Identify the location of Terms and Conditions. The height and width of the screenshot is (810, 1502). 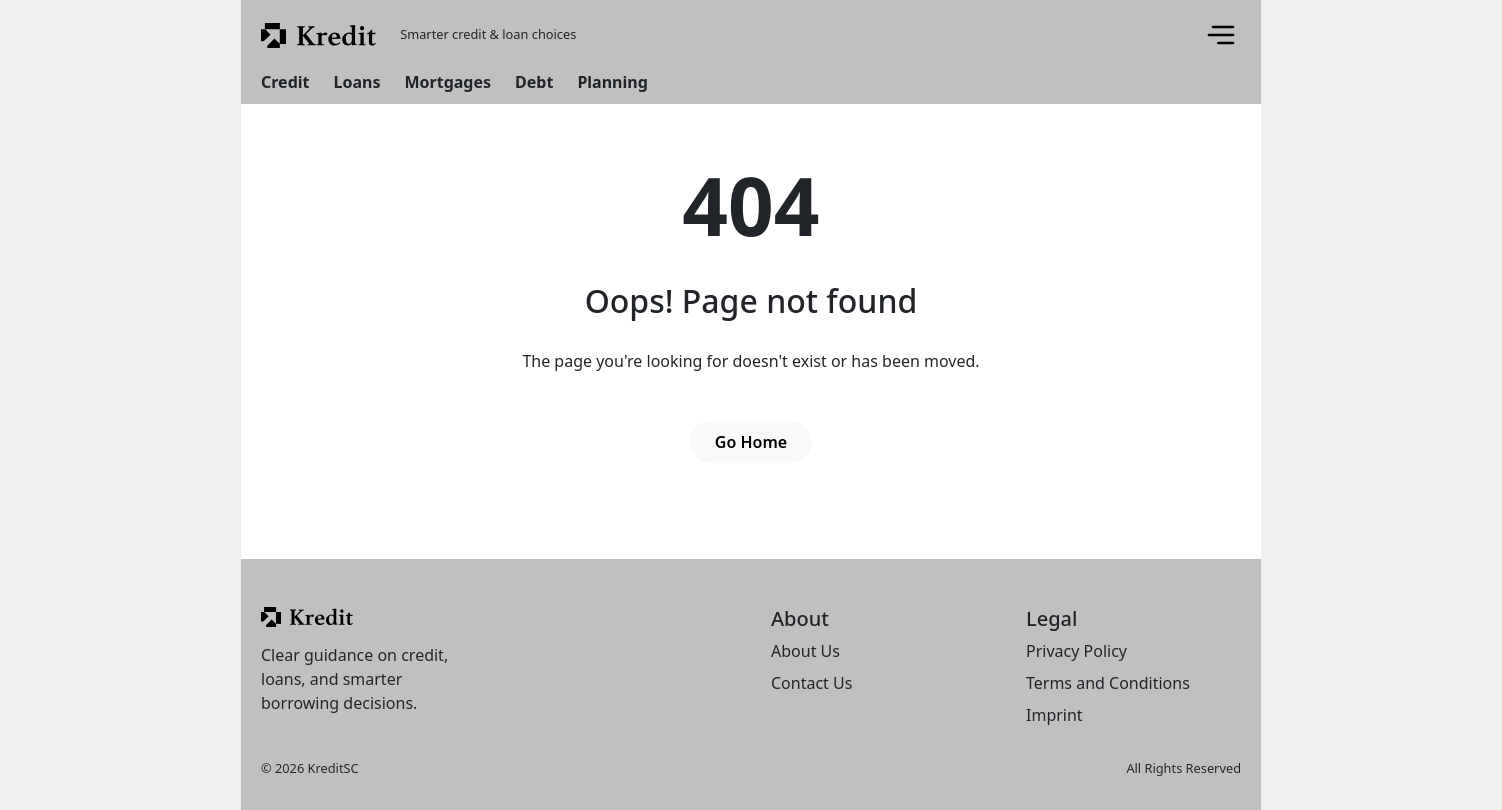
(1108, 683).